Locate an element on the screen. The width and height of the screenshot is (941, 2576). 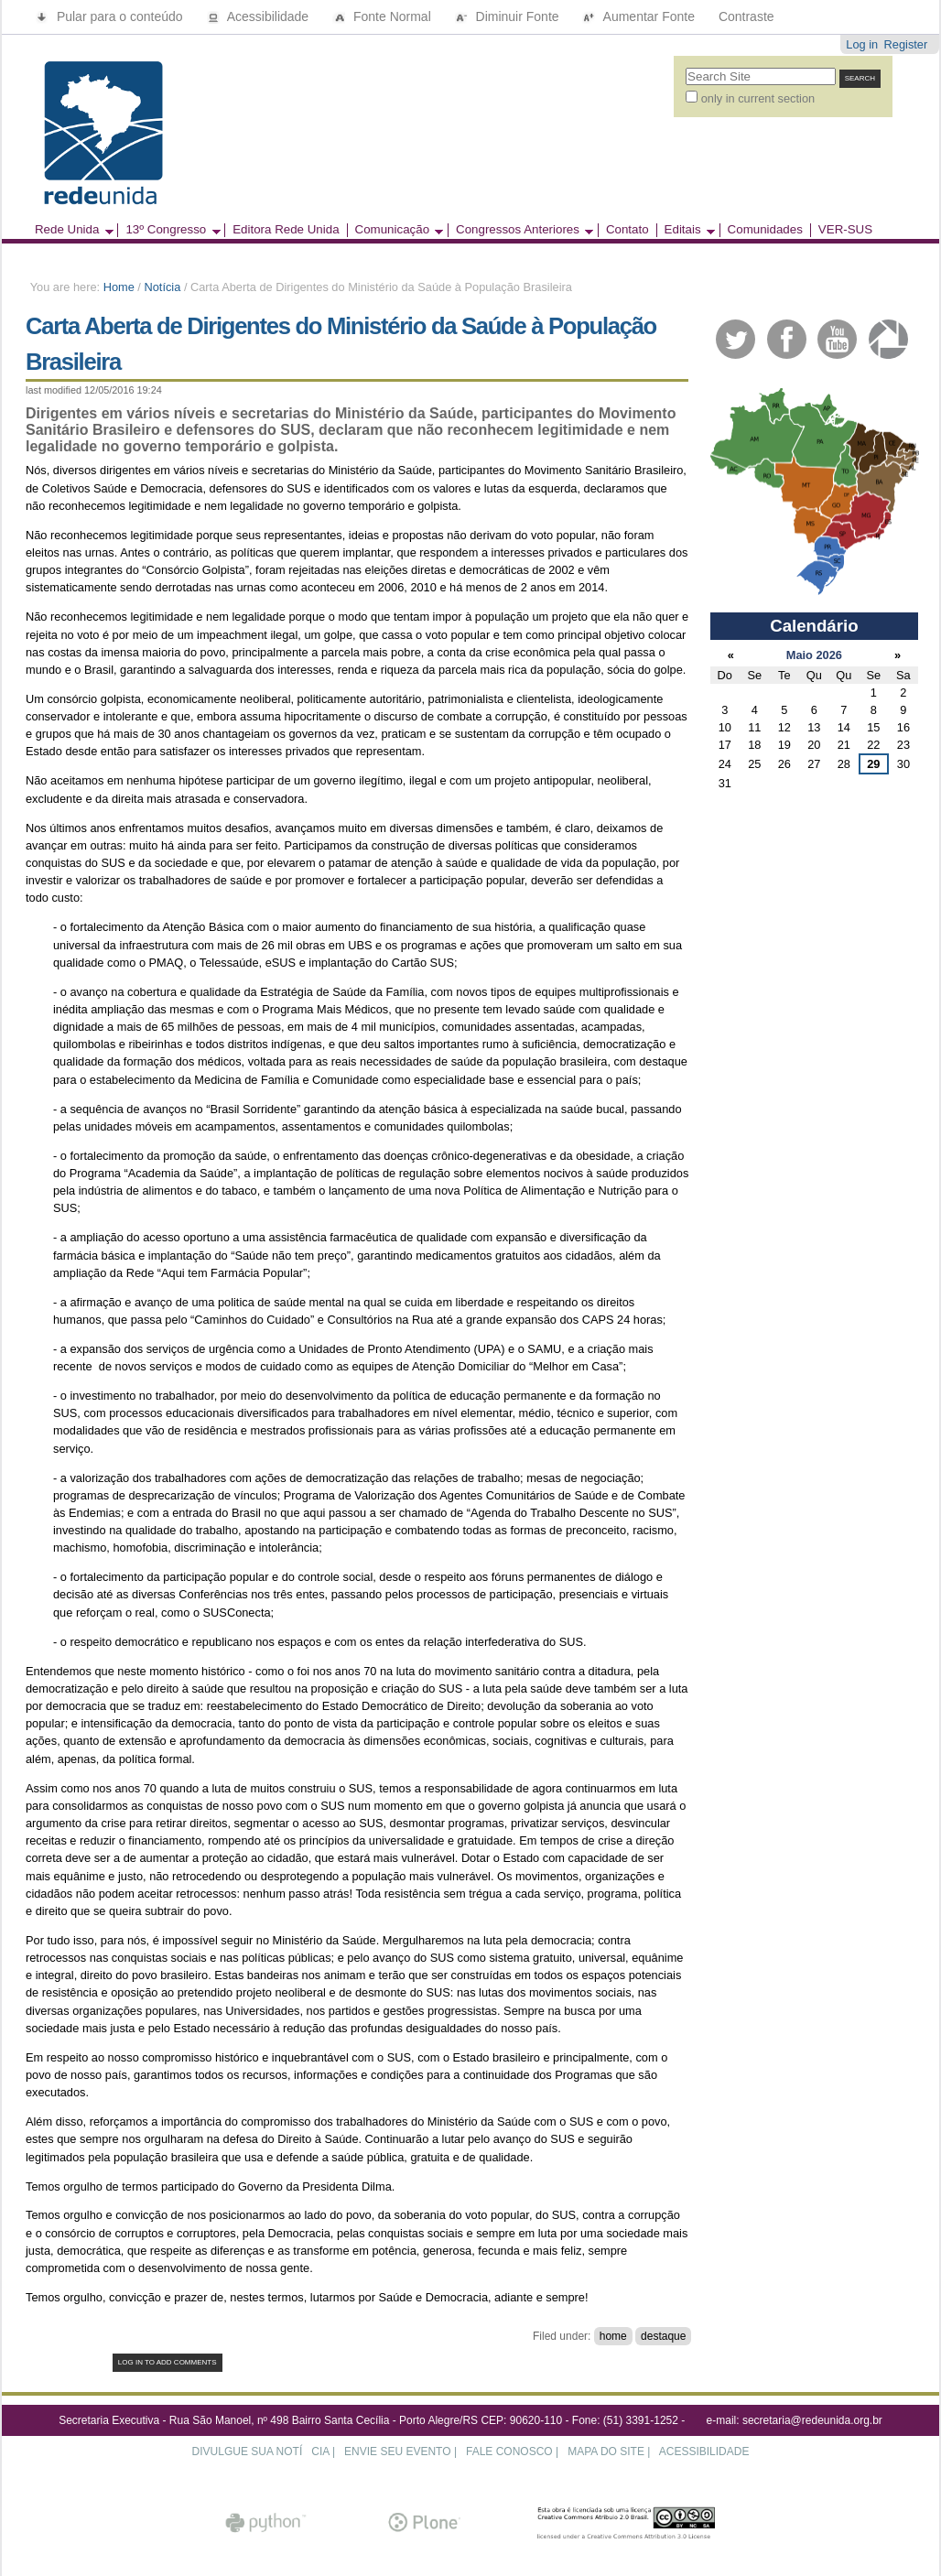
FALE CONOSCO is located at coordinates (509, 2451).